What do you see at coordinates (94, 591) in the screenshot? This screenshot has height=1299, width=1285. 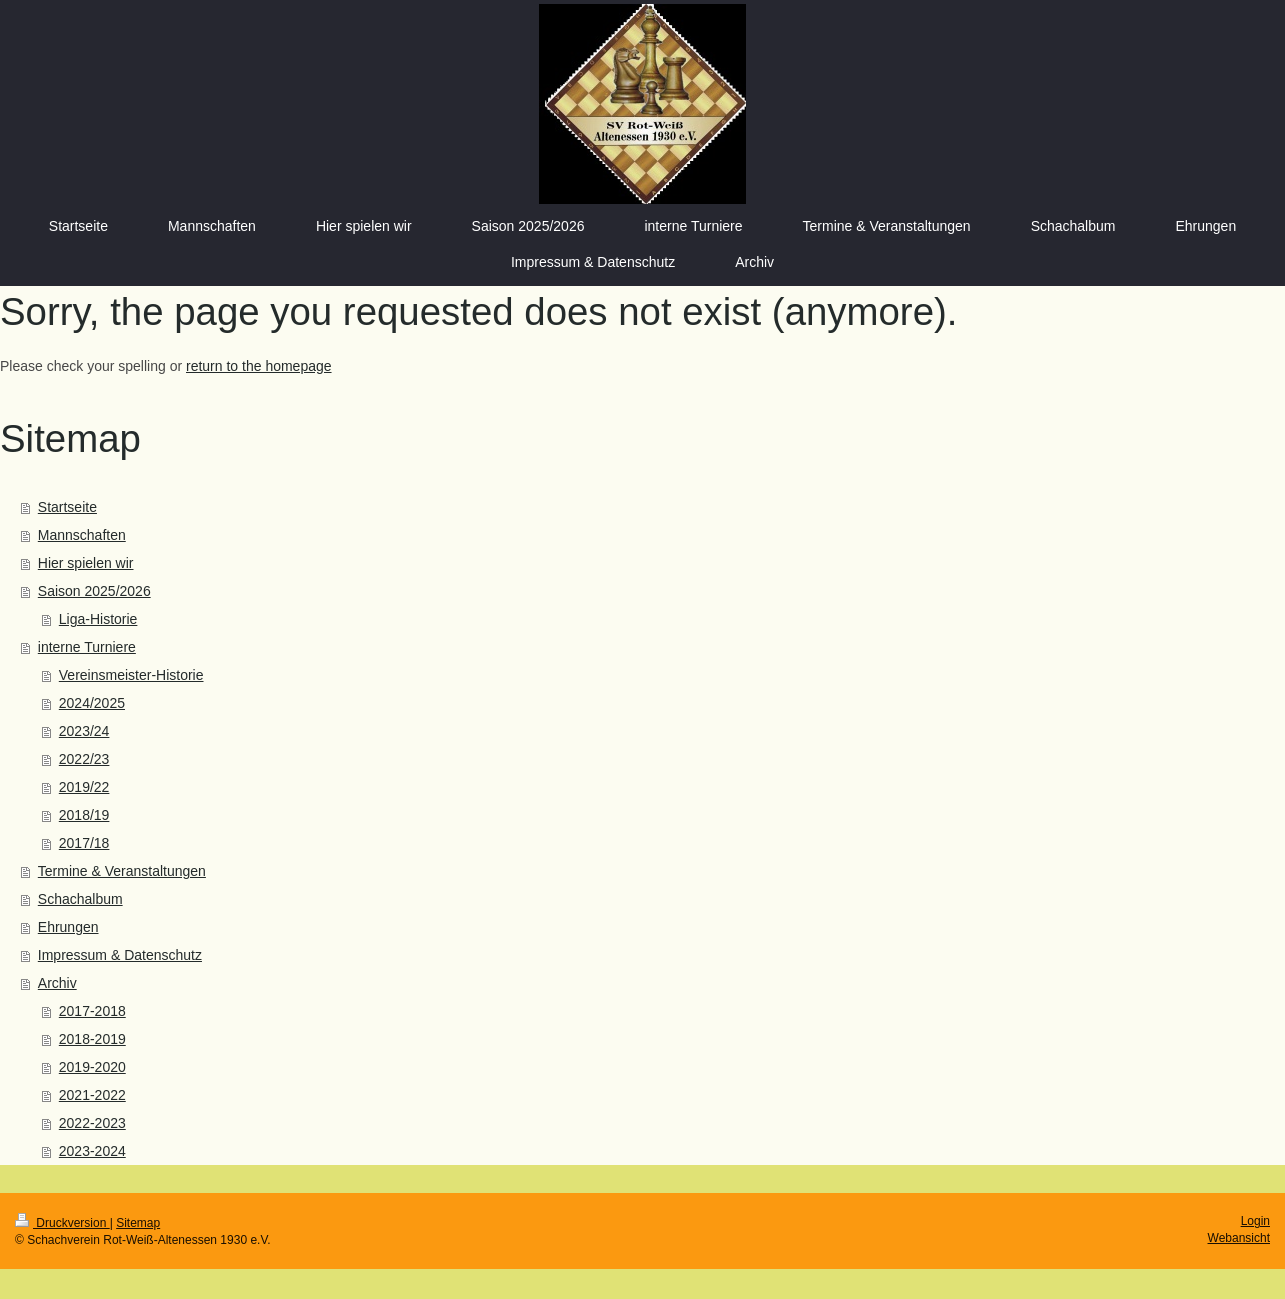 I see `Saison 2025/2026` at bounding box center [94, 591].